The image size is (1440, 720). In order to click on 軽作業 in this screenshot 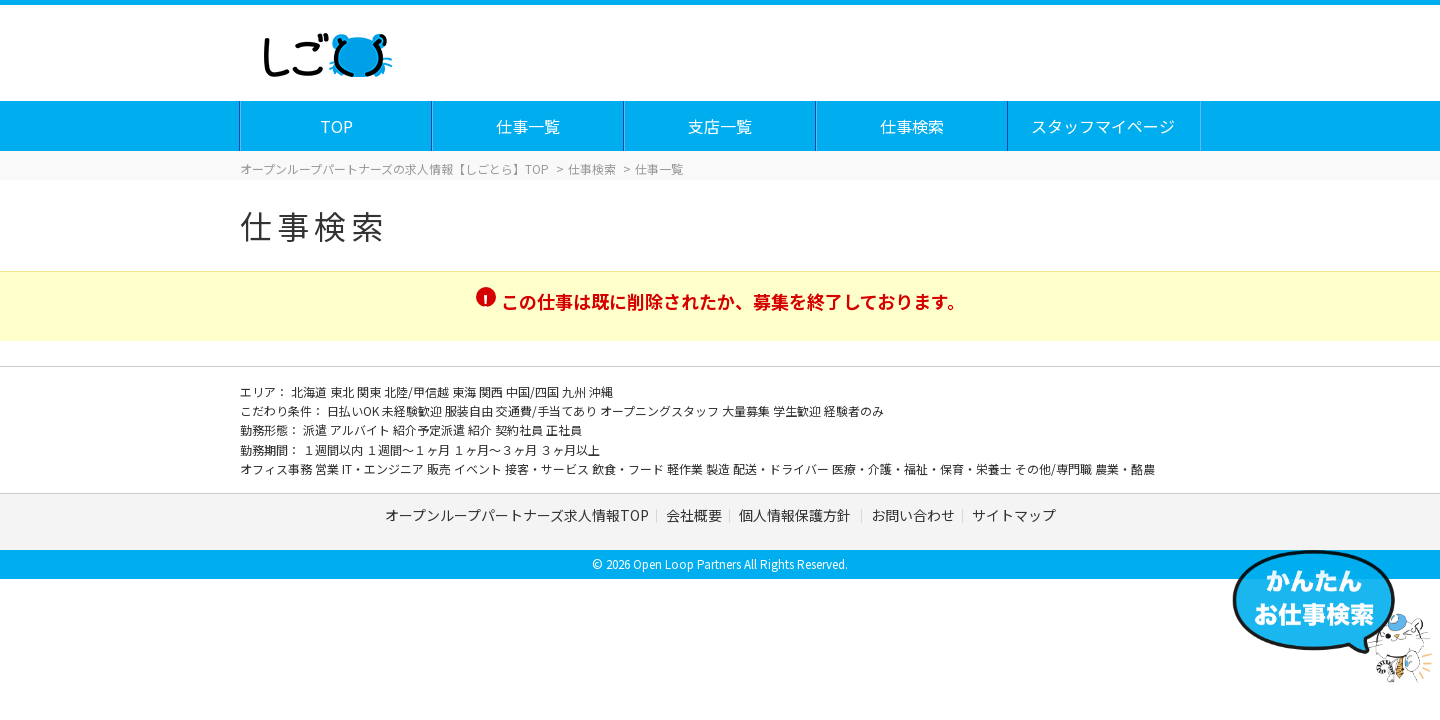, I will do `click(686, 468)`.